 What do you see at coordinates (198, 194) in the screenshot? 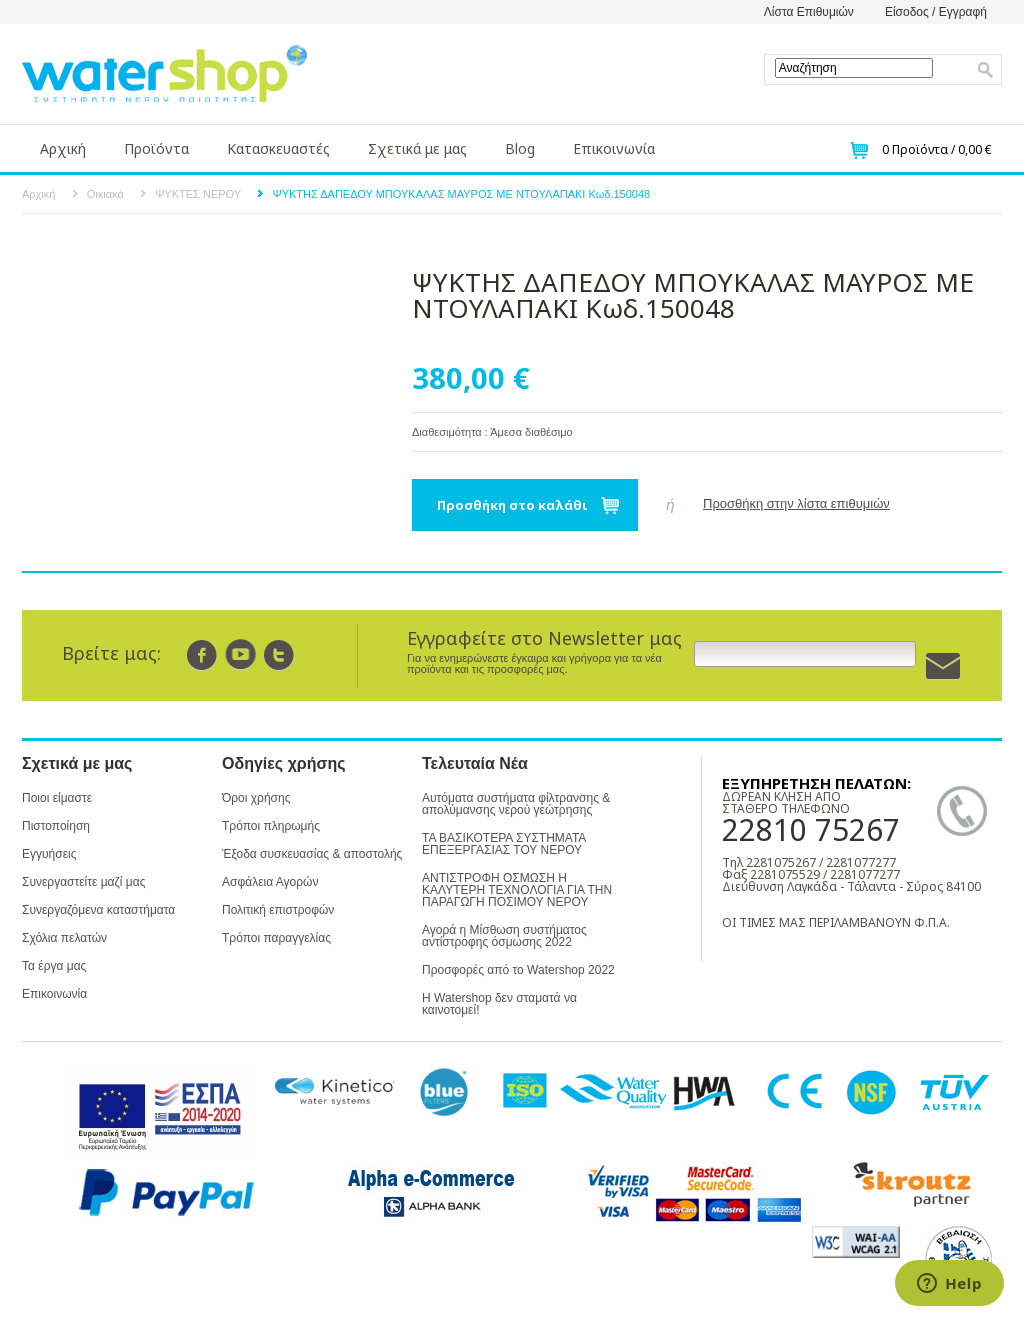
I see `ΨΥΚΤΕΣ ΝΕΡΟΥ` at bounding box center [198, 194].